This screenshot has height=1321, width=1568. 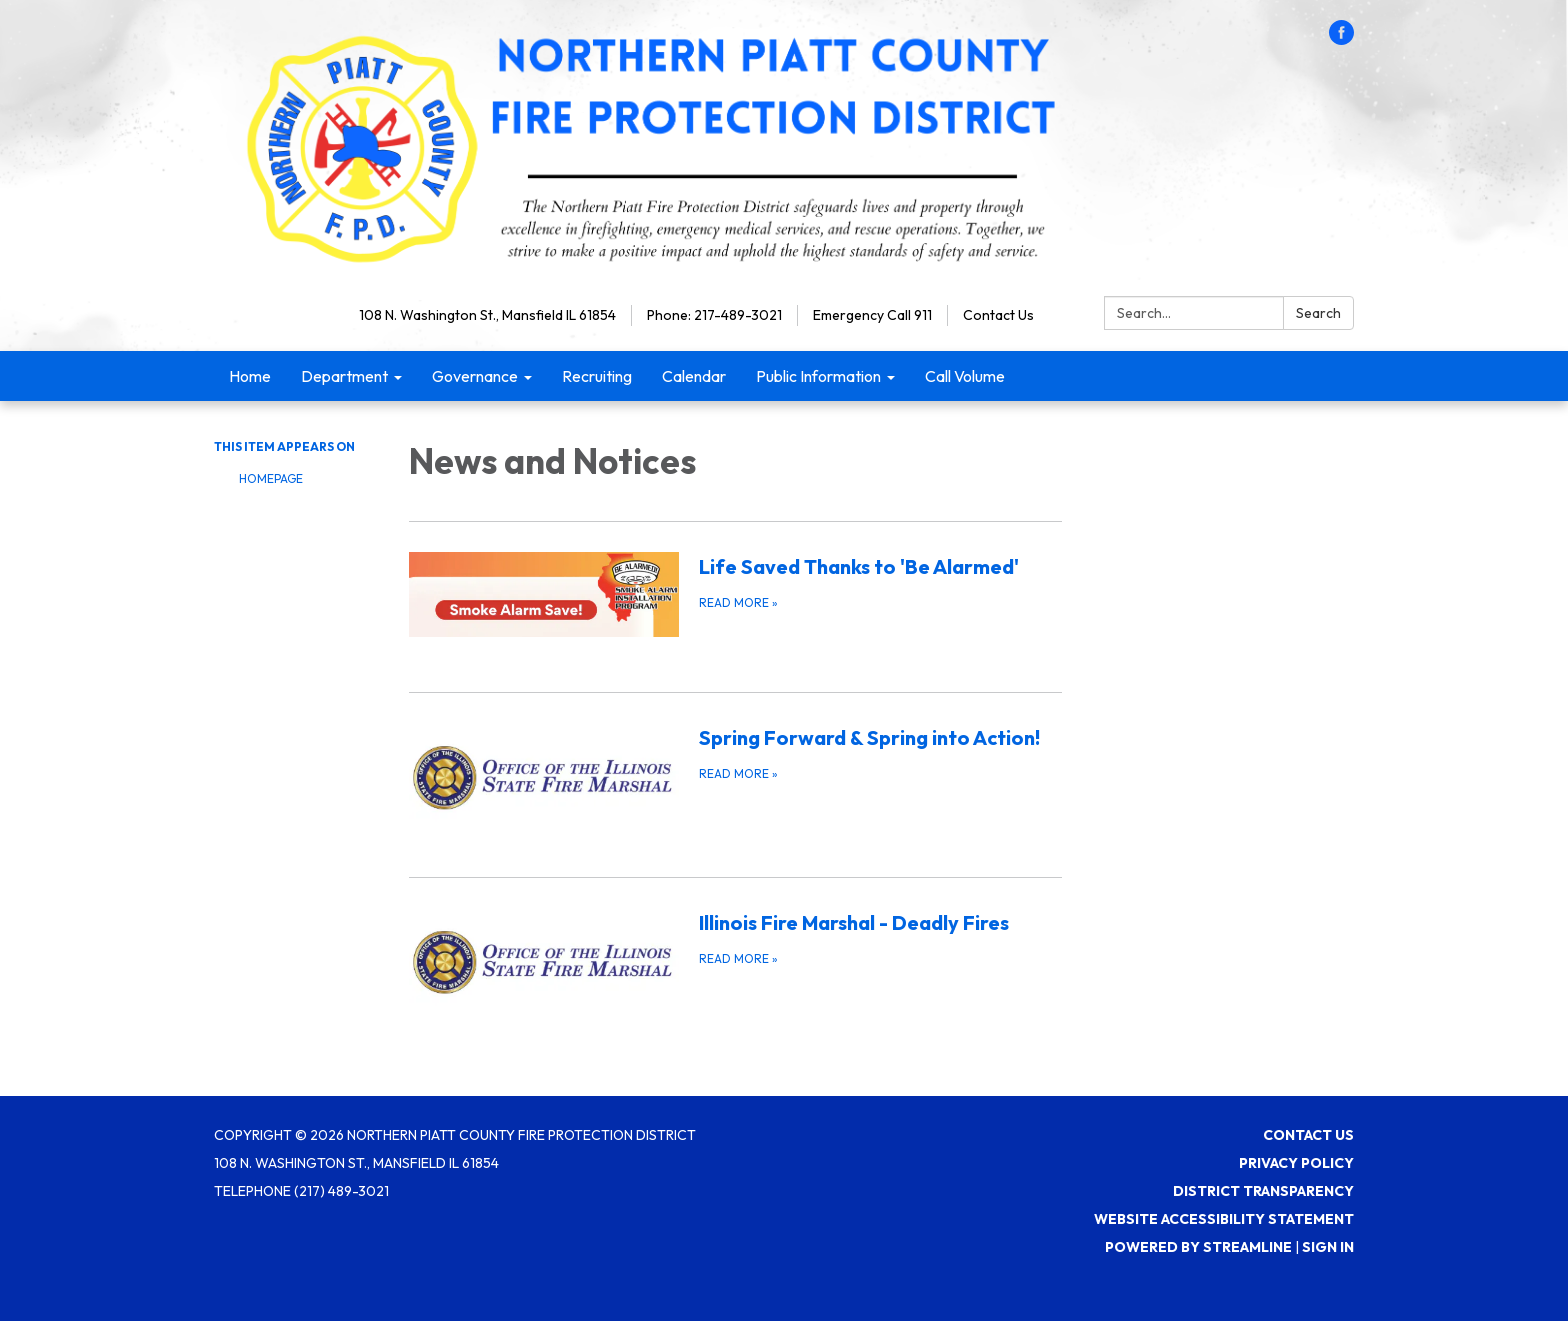 What do you see at coordinates (487, 315) in the screenshot?
I see `108 N. Washington St., Mansfield IL 61854` at bounding box center [487, 315].